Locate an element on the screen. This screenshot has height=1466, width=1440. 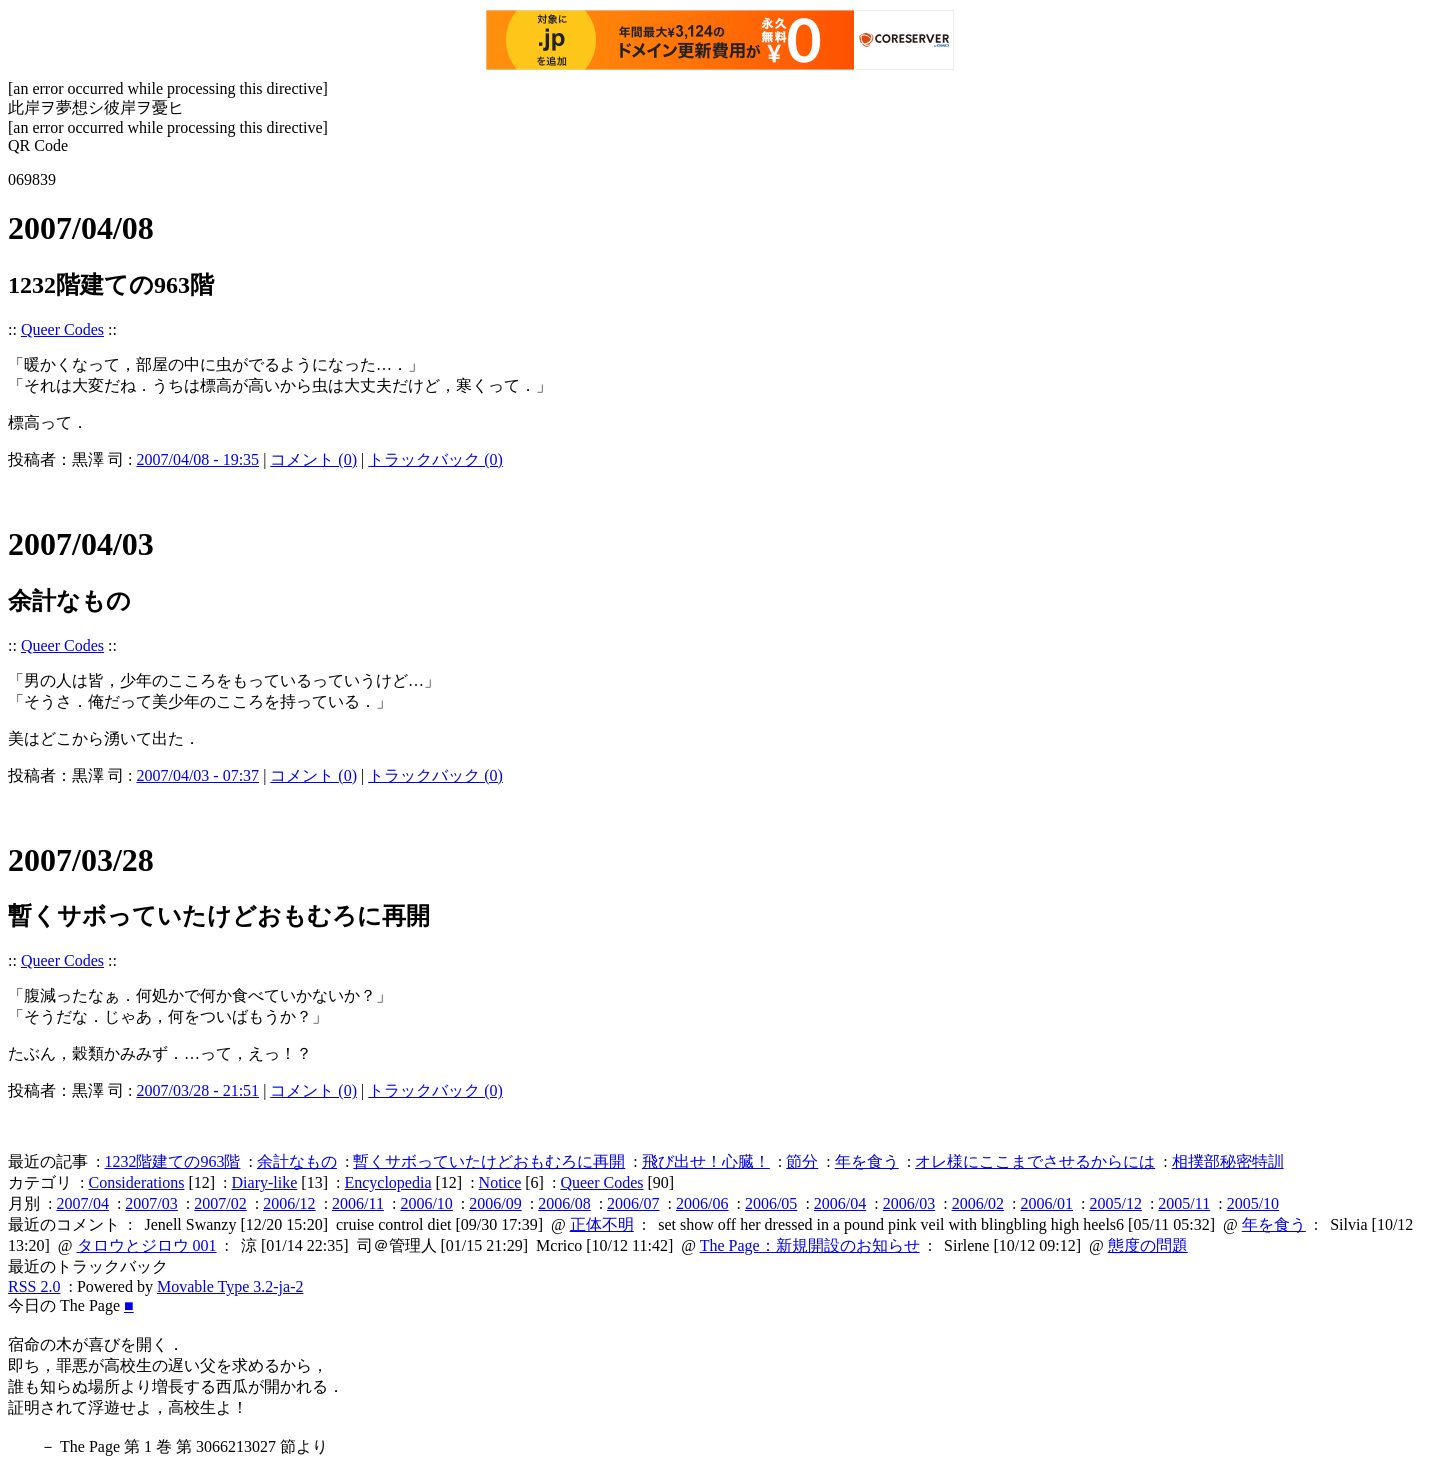
2006/09 is located at coordinates (495, 1203).